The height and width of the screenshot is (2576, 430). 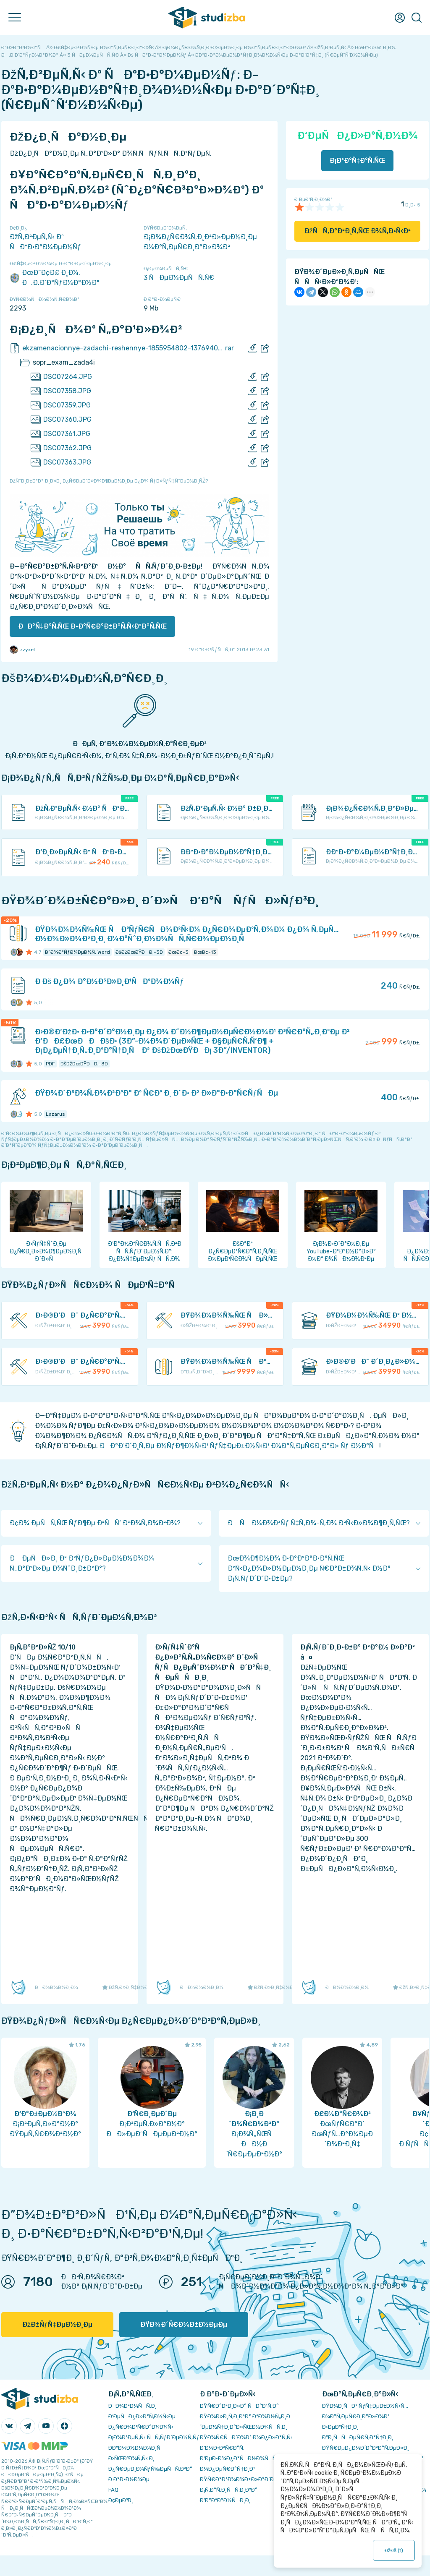 I want to click on ÐŸÑ€Ð°Ð²Ð¾Ð¾Ð±Ð»Ð°Ð´Ð°Ñ‚ÐµÐ»ÑÐ¼, so click(x=256, y=2479).